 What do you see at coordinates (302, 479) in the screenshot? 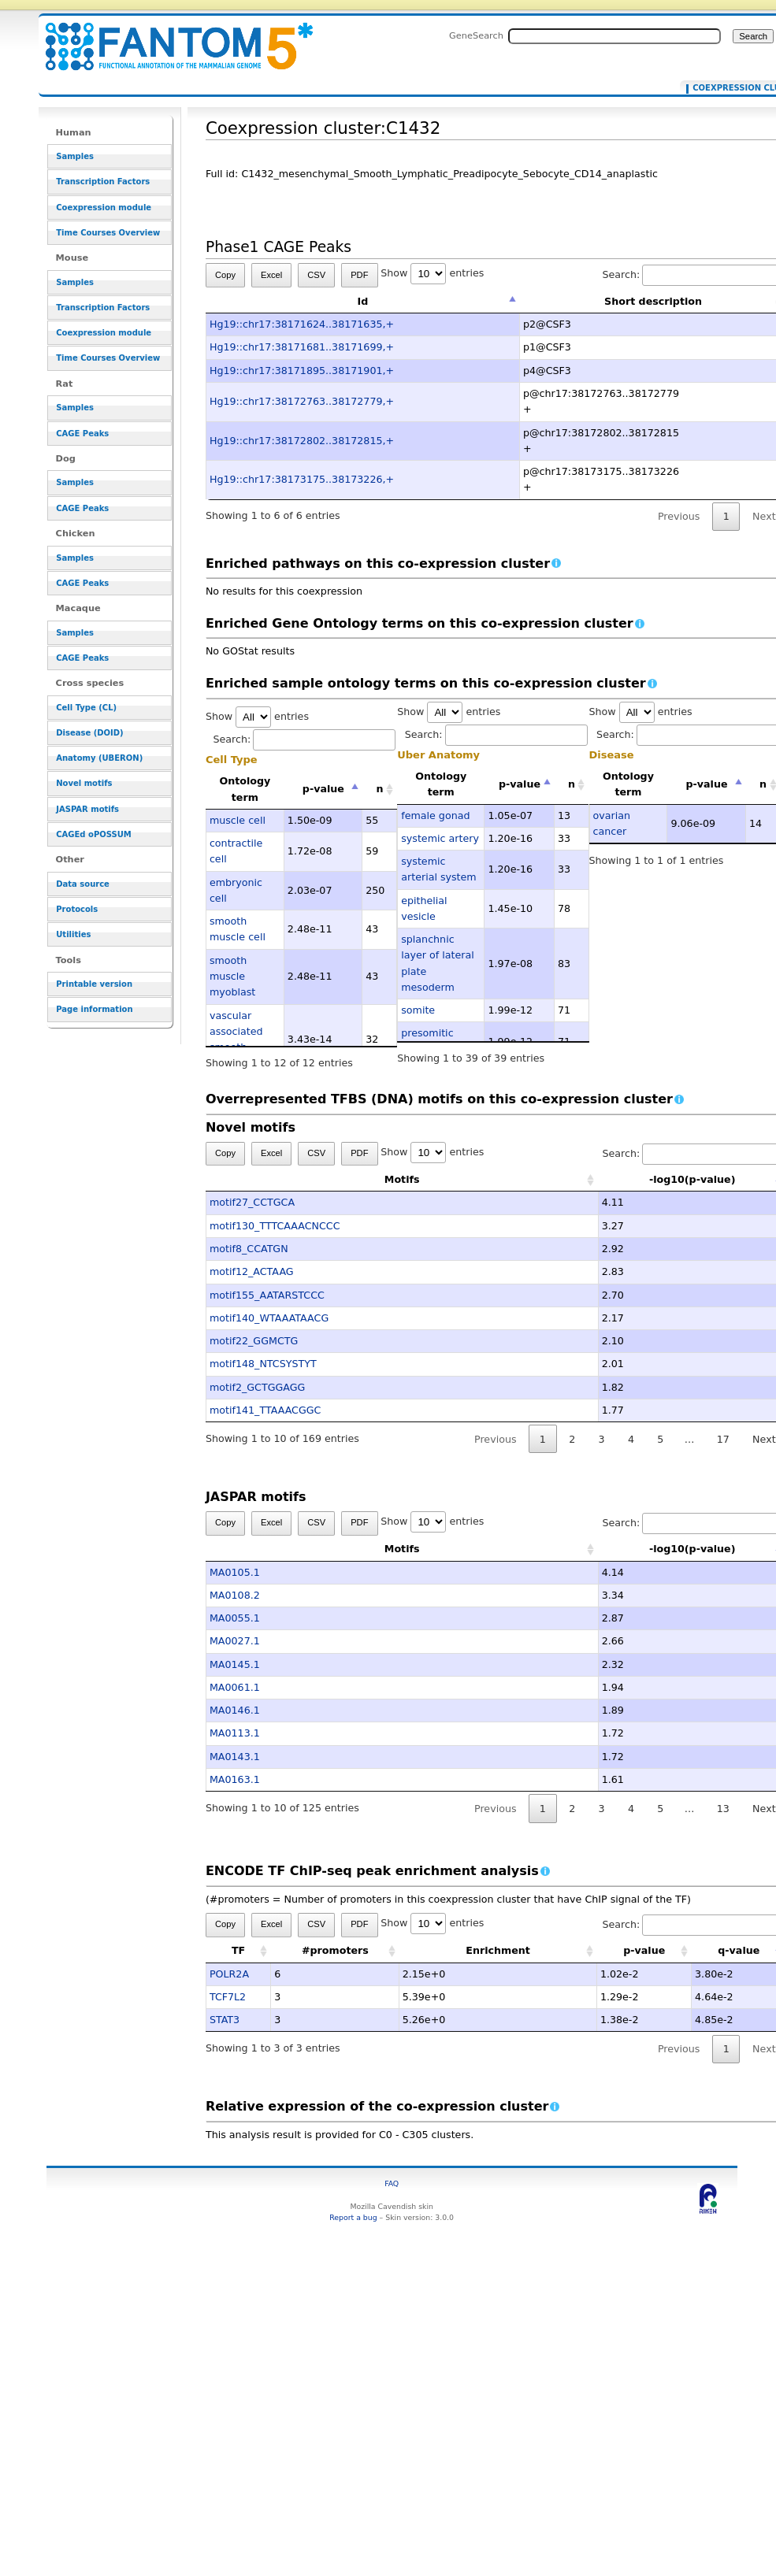
I see `Hg19::chr17:38173175..38173226,+` at bounding box center [302, 479].